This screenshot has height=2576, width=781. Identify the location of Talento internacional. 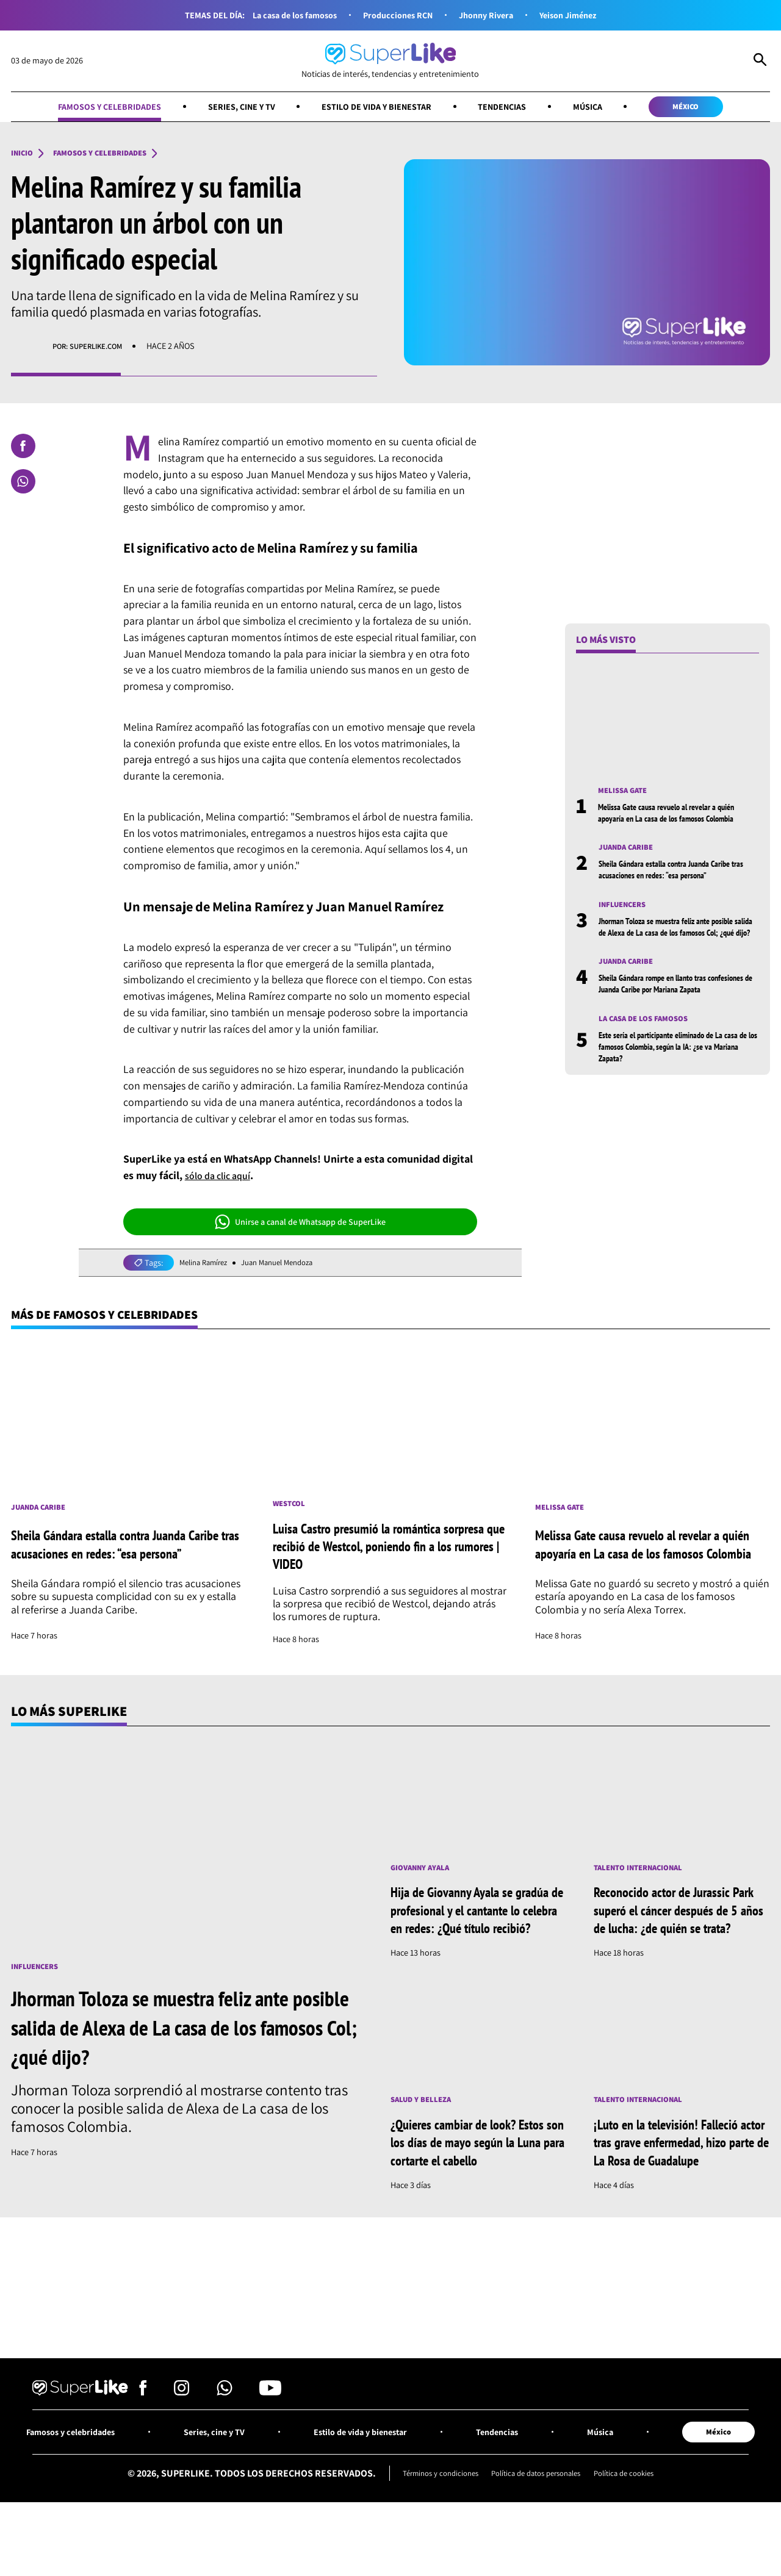
(645, 1874).